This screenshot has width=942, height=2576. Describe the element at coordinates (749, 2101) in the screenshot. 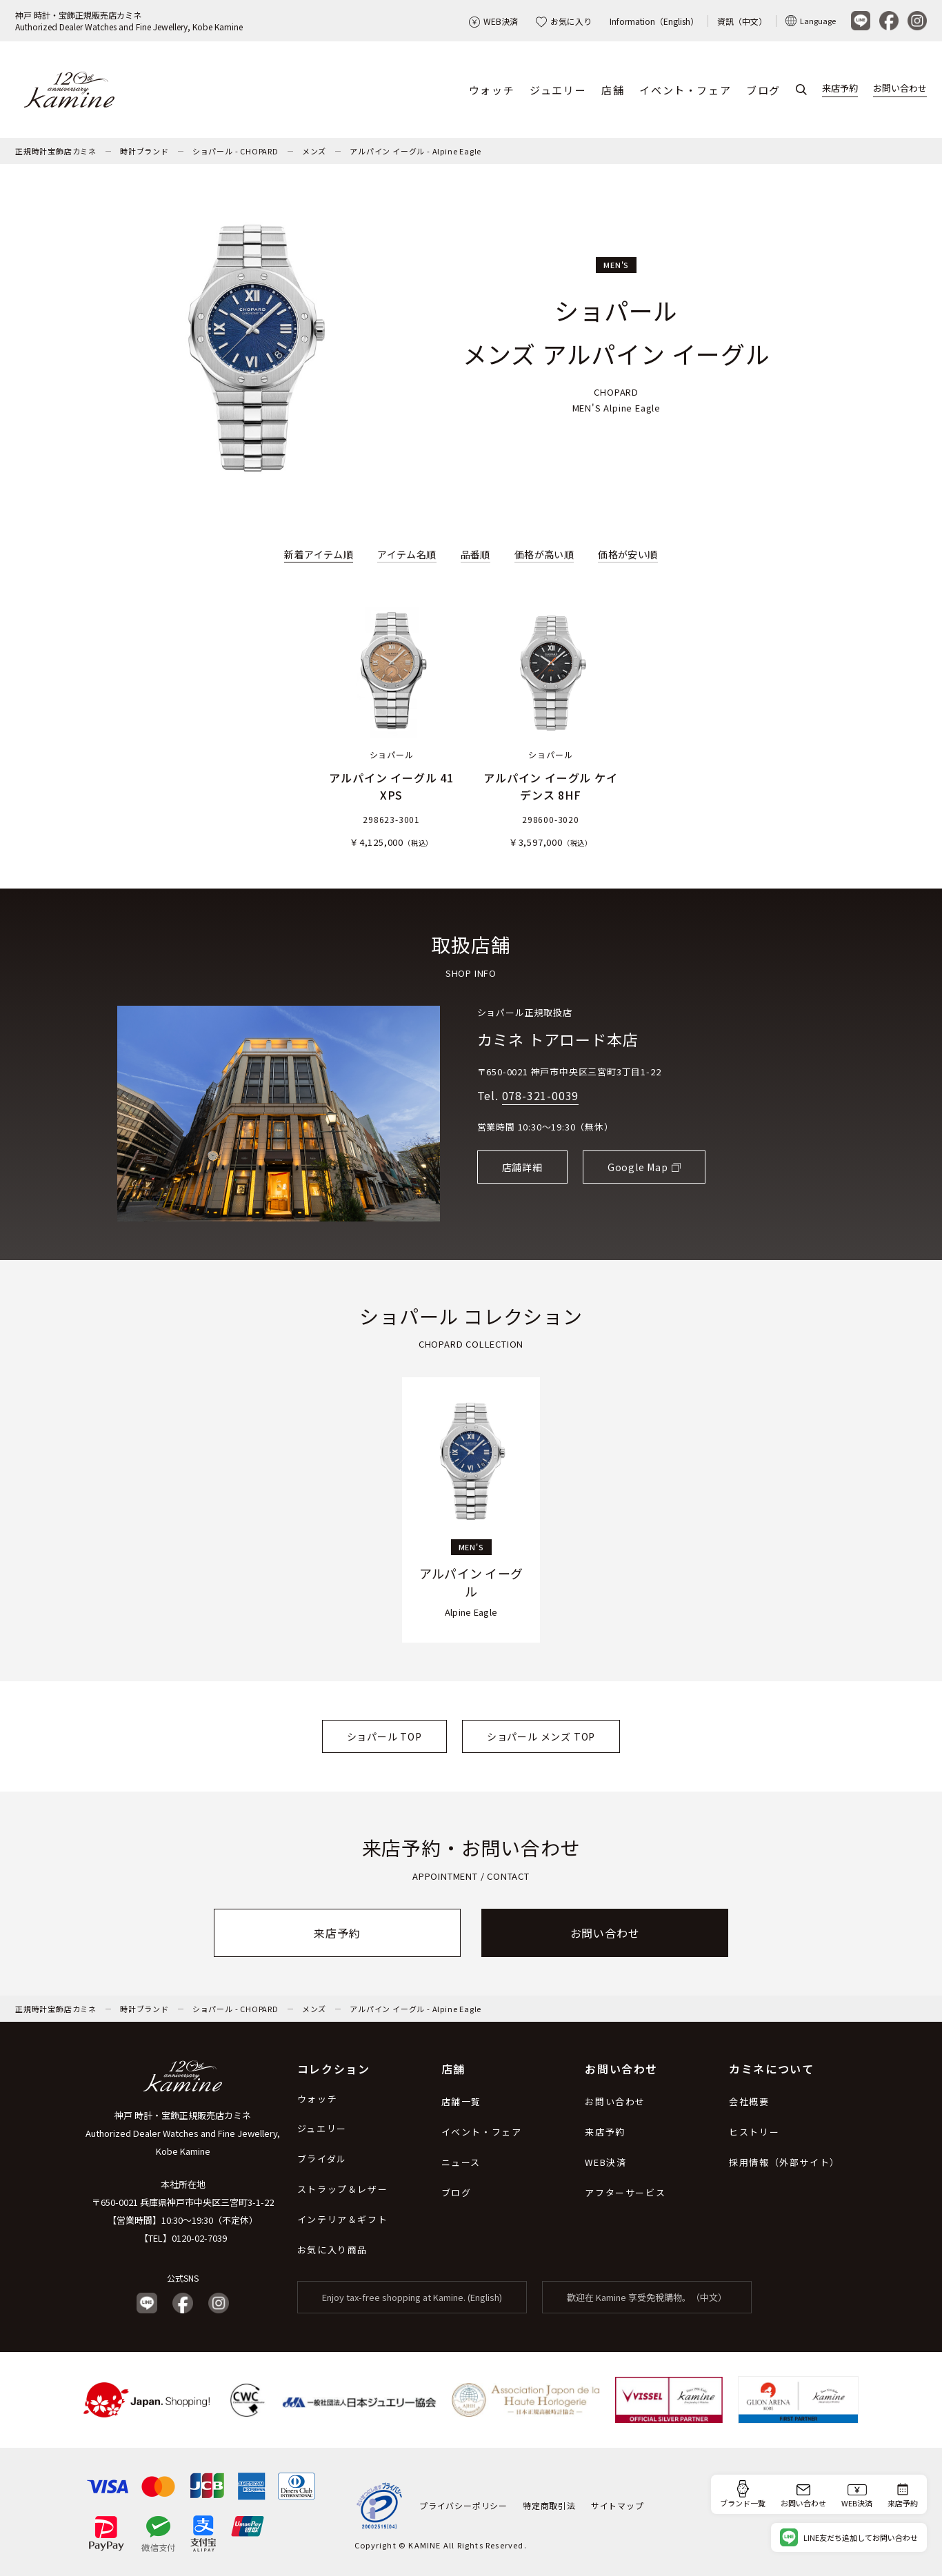

I see `会社概要` at that location.